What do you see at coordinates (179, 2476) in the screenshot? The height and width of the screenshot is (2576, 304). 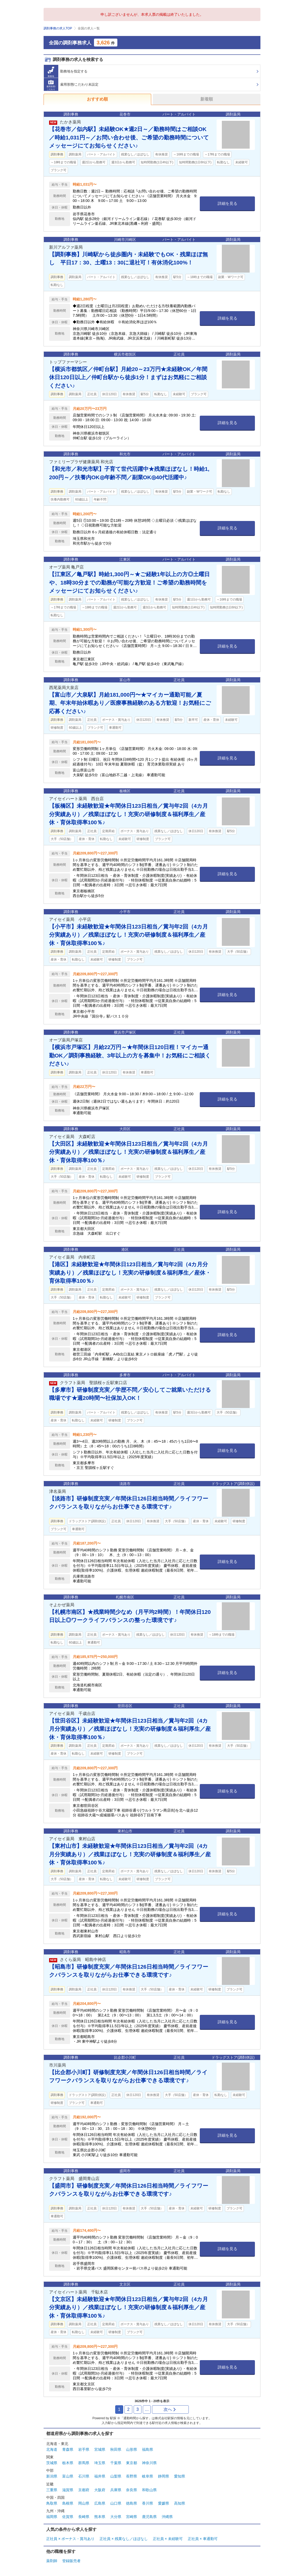 I see `愛知県` at bounding box center [179, 2476].